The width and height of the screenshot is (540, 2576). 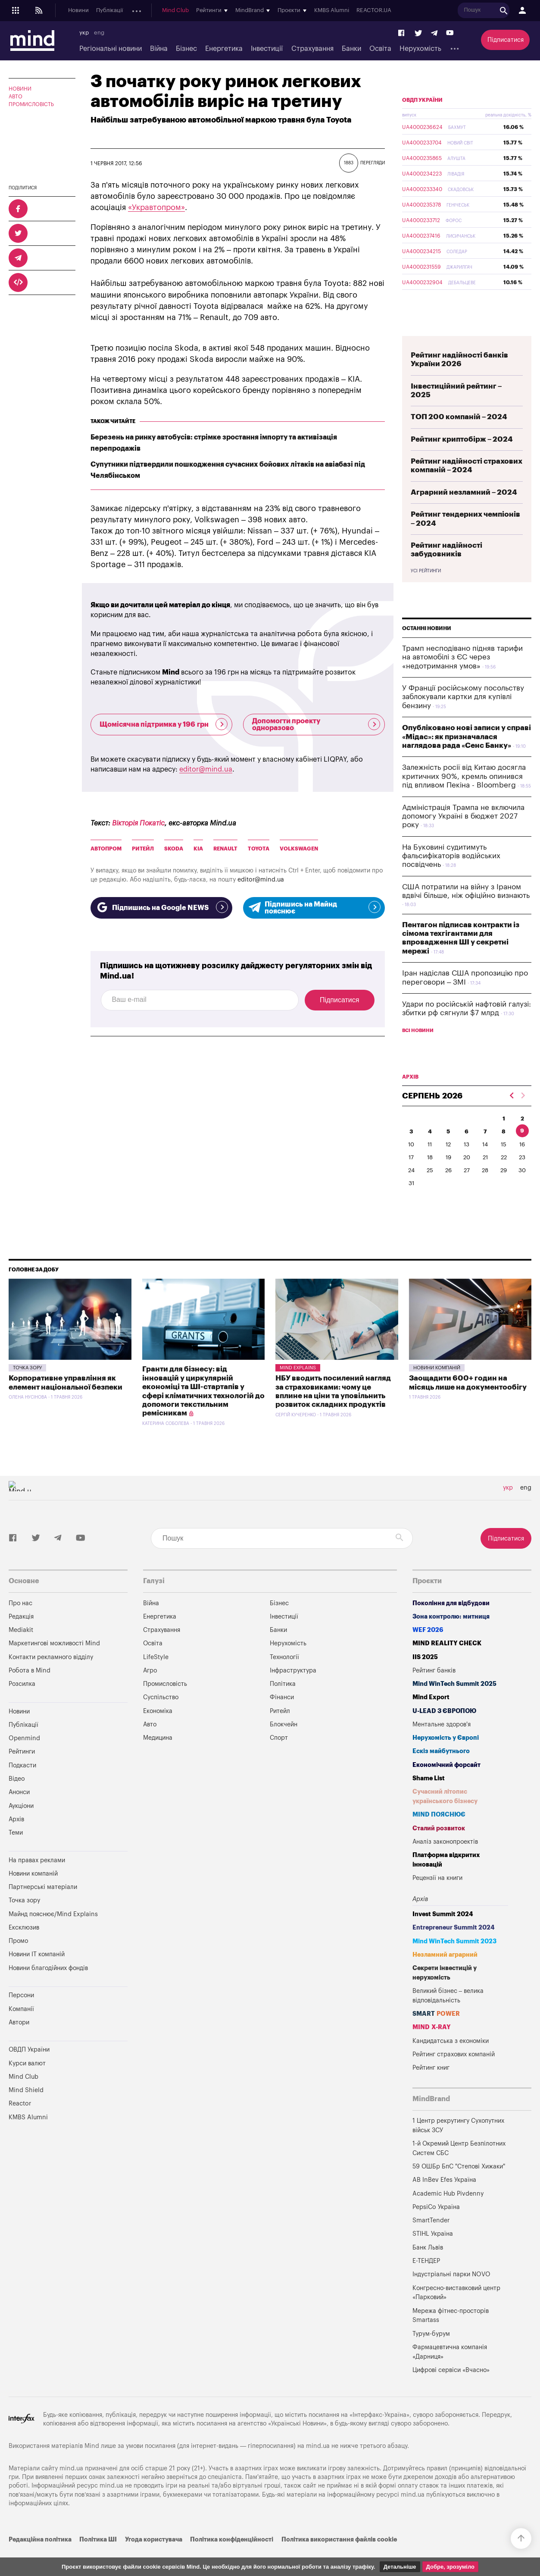 I want to click on Новини компаній, so click(x=436, y=1388).